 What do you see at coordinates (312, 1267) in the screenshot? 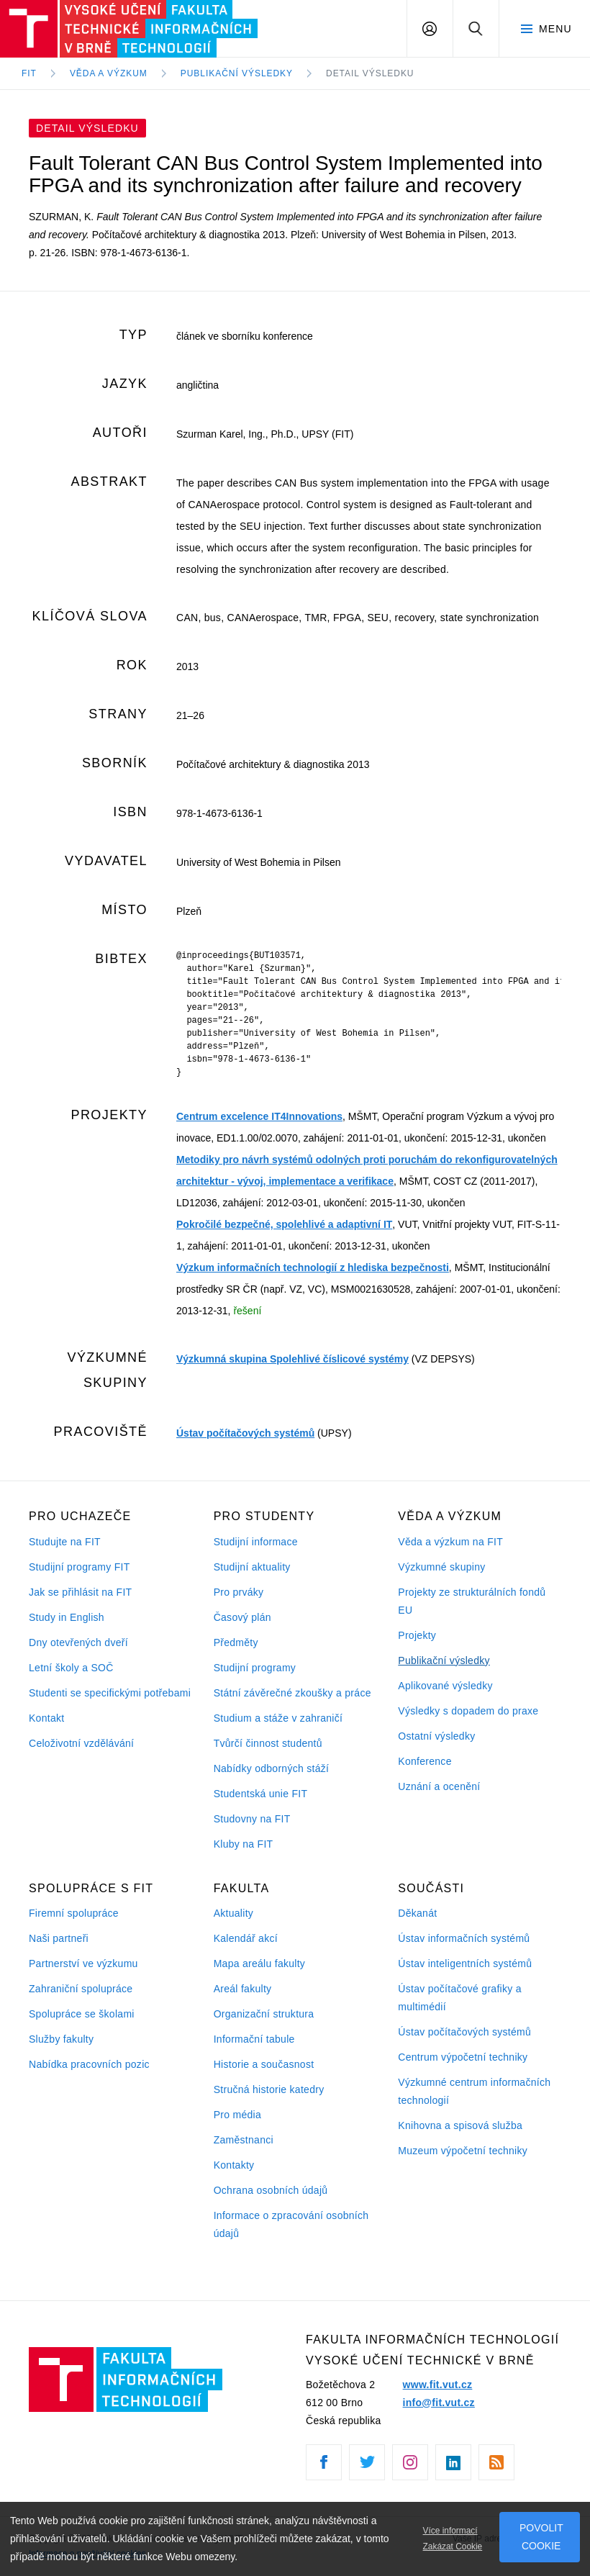
I see `Výzkum informačních technologií z hlediska bezpečnosti` at bounding box center [312, 1267].